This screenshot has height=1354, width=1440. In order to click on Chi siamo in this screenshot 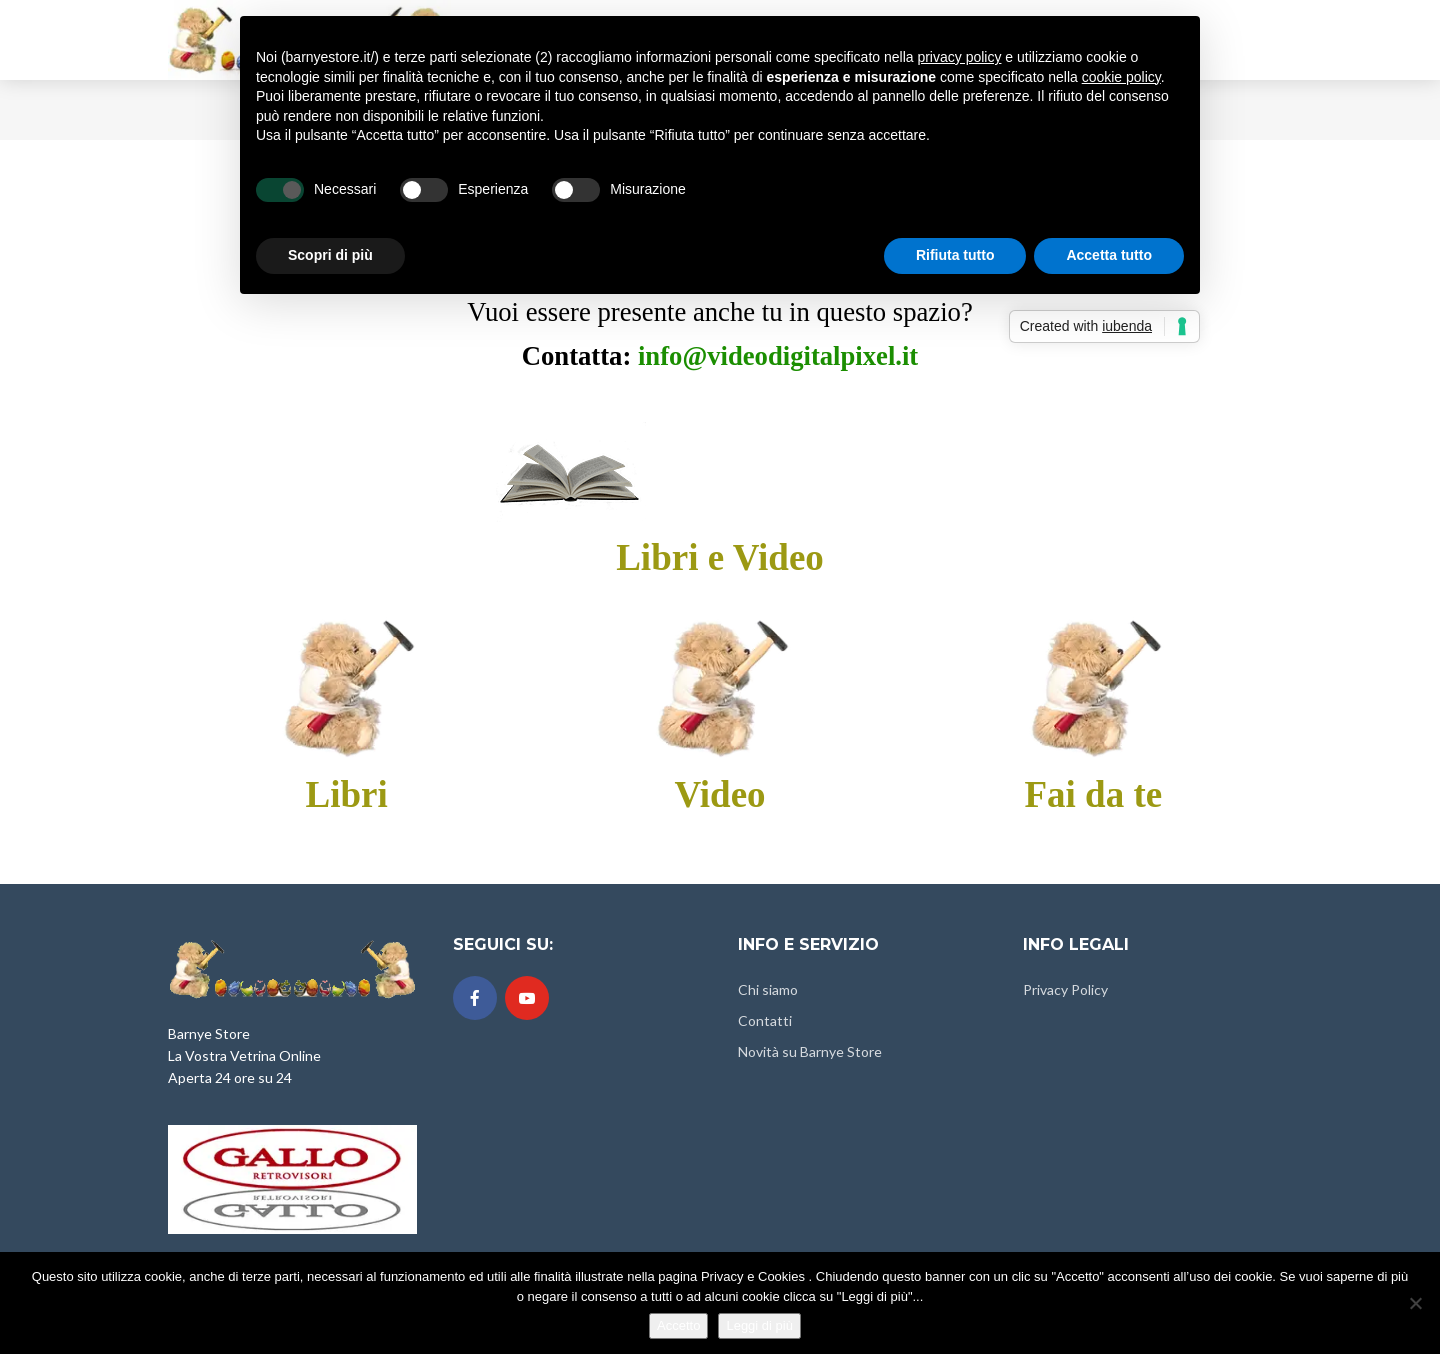, I will do `click(768, 989)`.